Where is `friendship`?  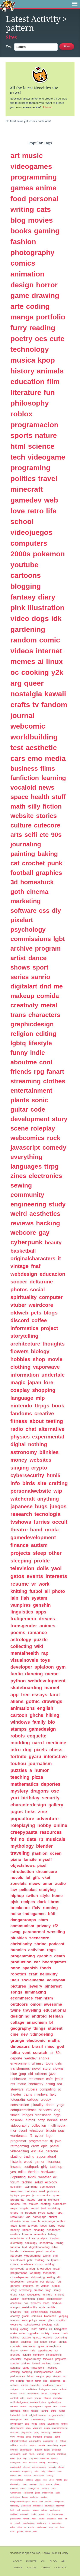
friendship is located at coordinates (49, 2272).